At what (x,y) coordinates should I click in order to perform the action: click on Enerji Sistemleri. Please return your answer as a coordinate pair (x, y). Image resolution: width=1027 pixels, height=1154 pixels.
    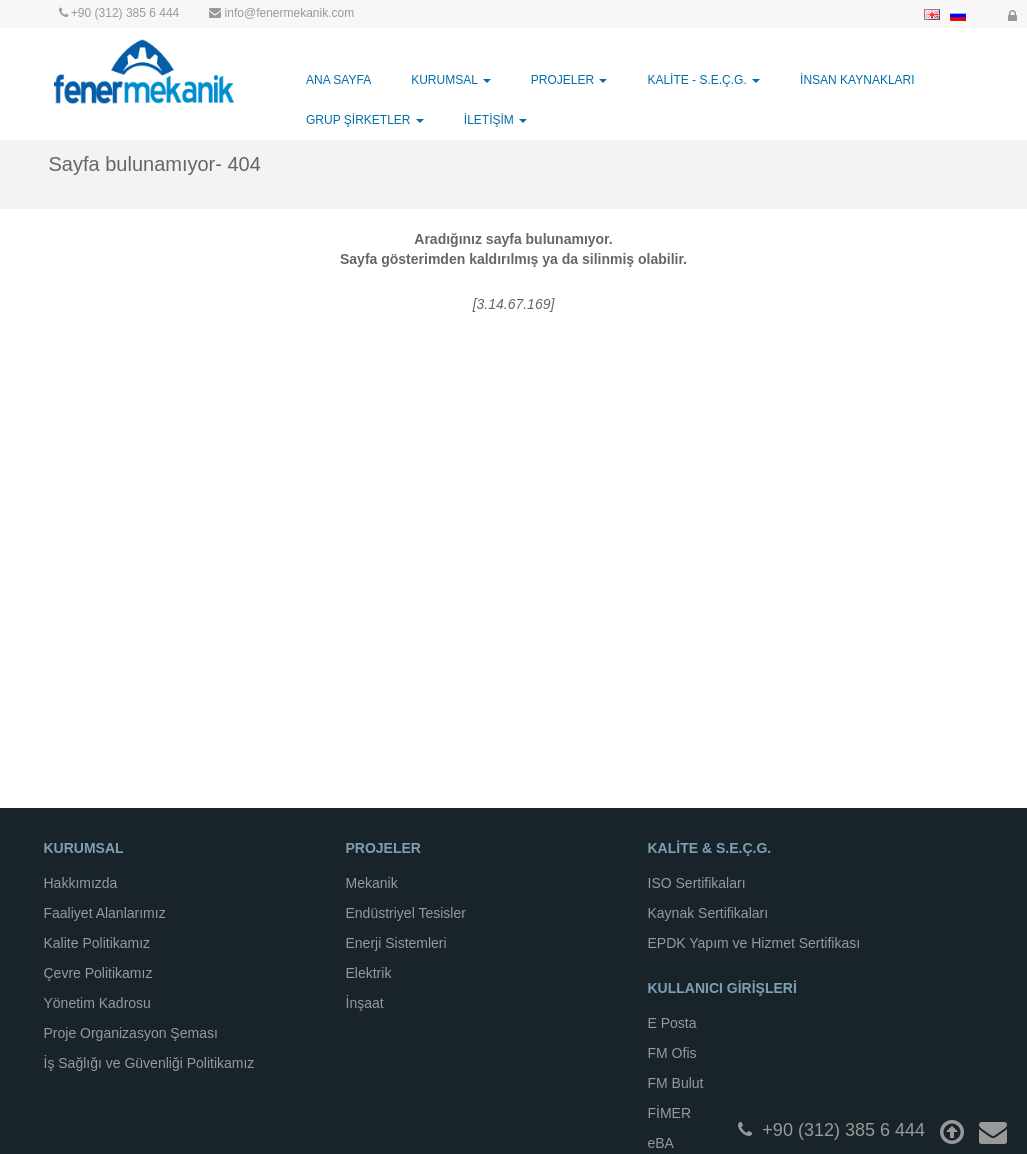
    Looking at the image, I should click on (396, 943).